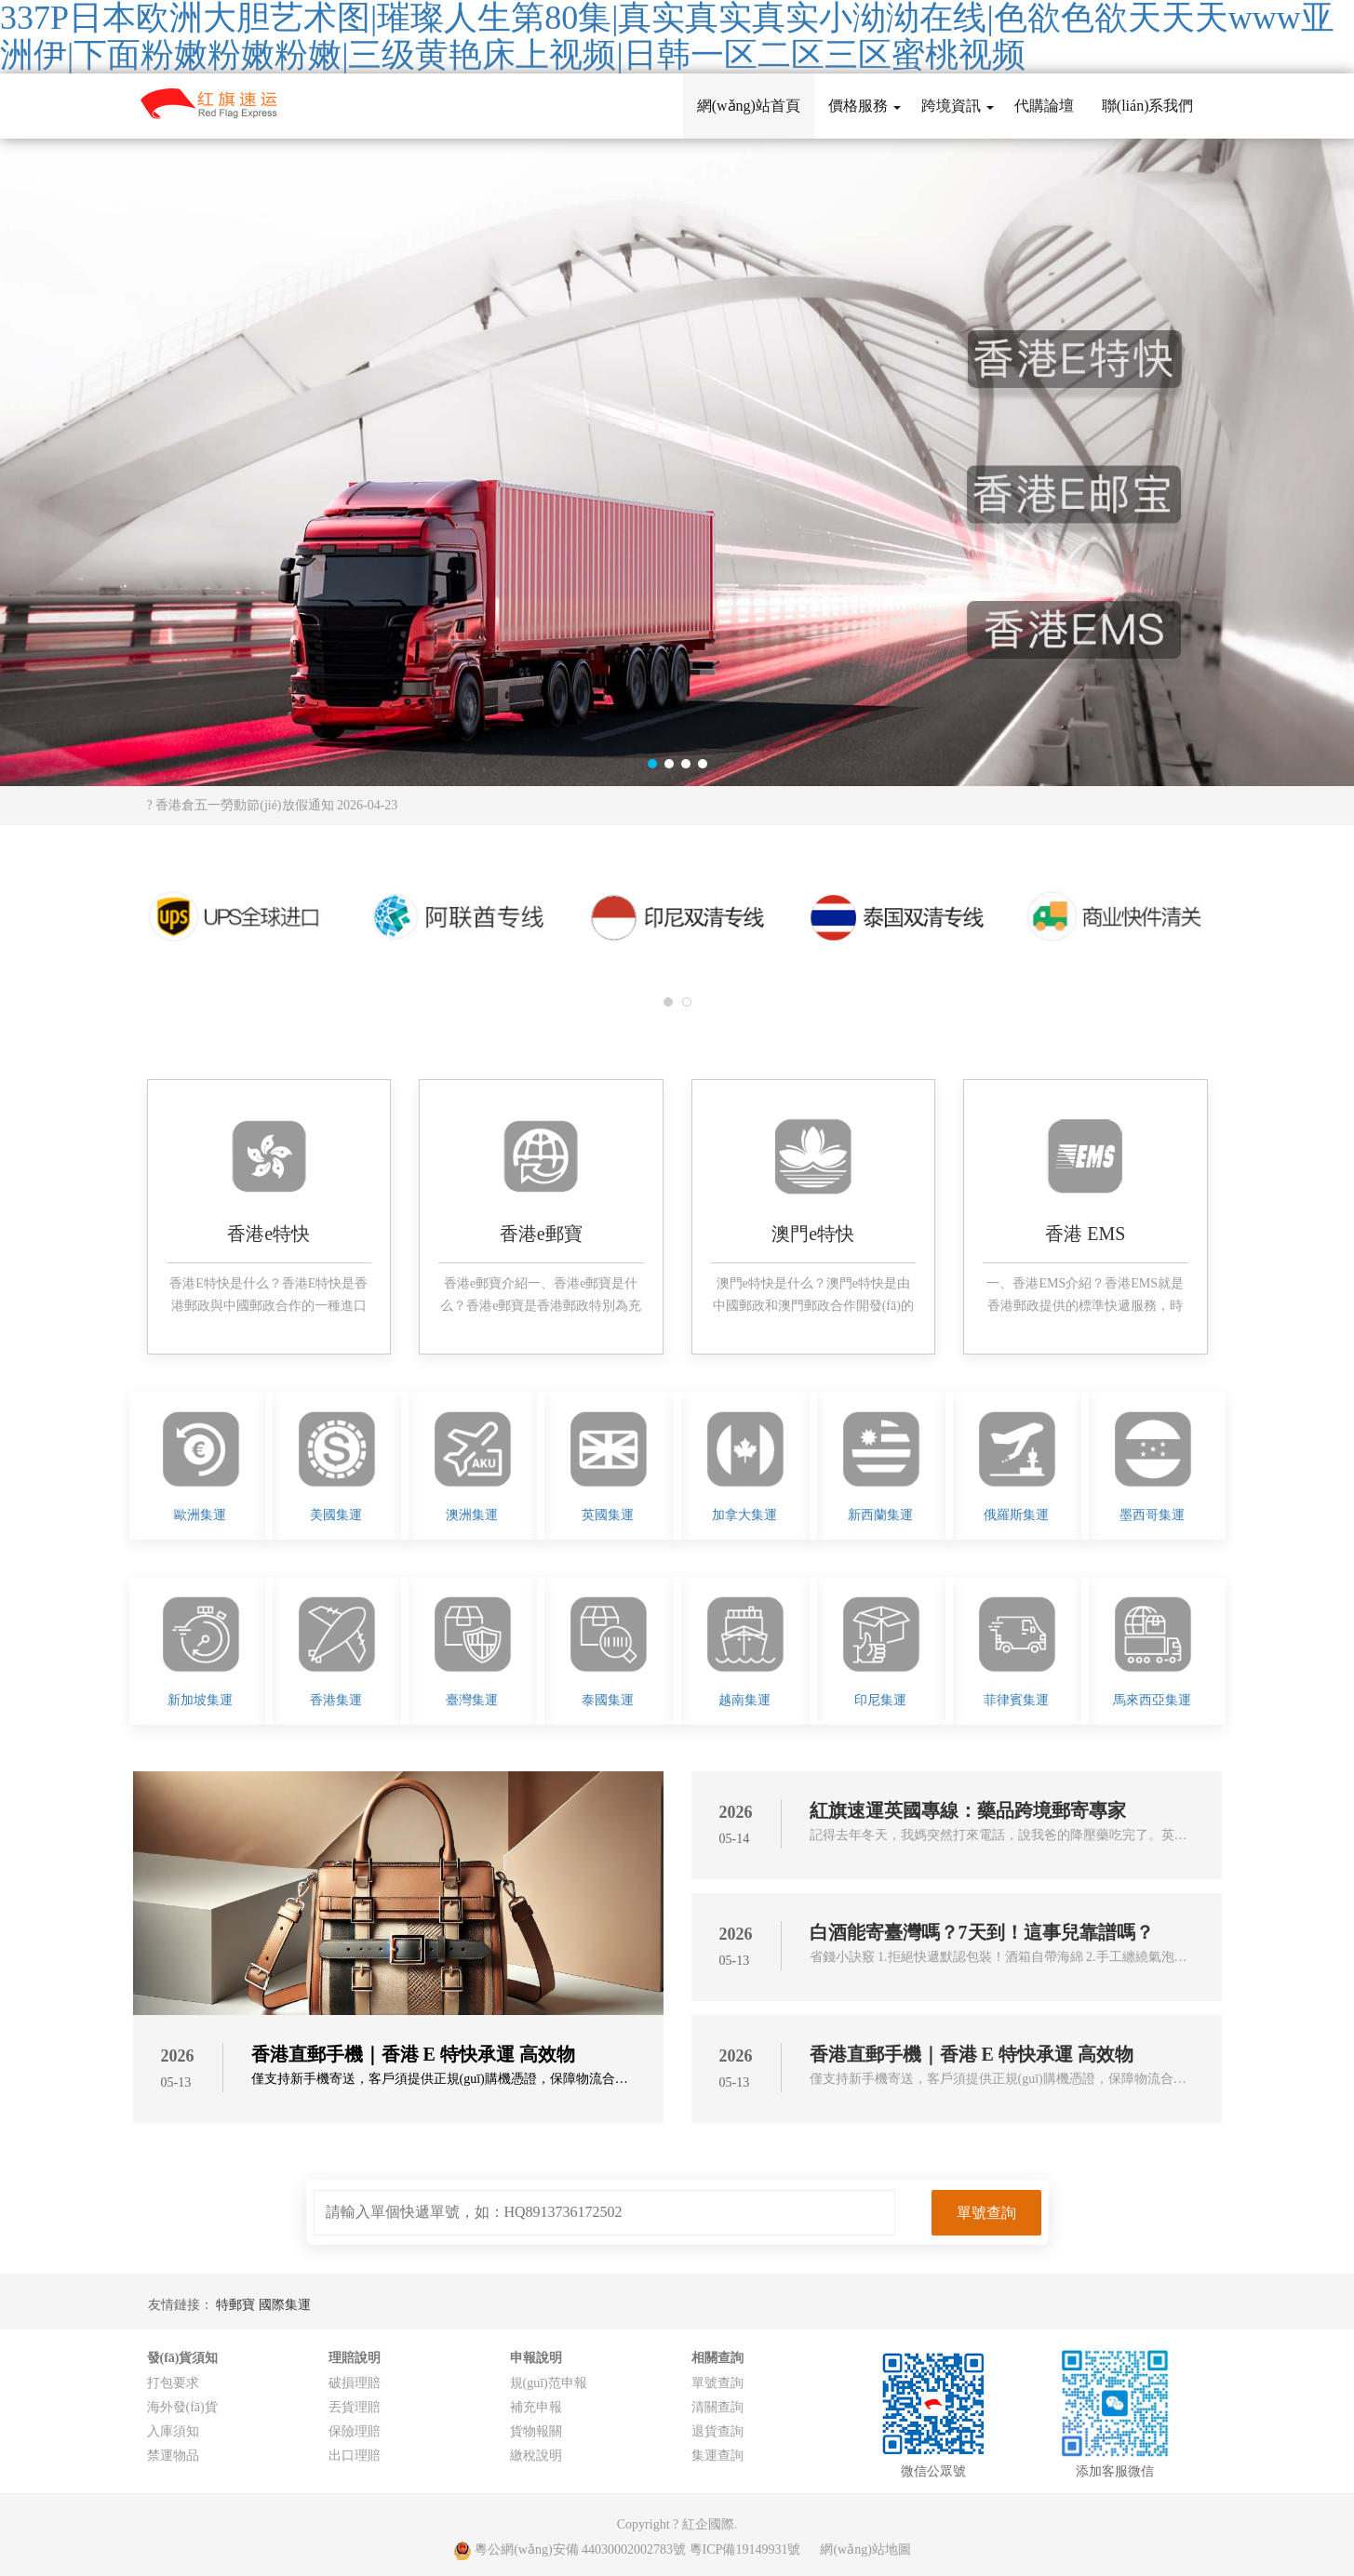  Describe the element at coordinates (548, 2383) in the screenshot. I see `規(guī)范申報` at that location.